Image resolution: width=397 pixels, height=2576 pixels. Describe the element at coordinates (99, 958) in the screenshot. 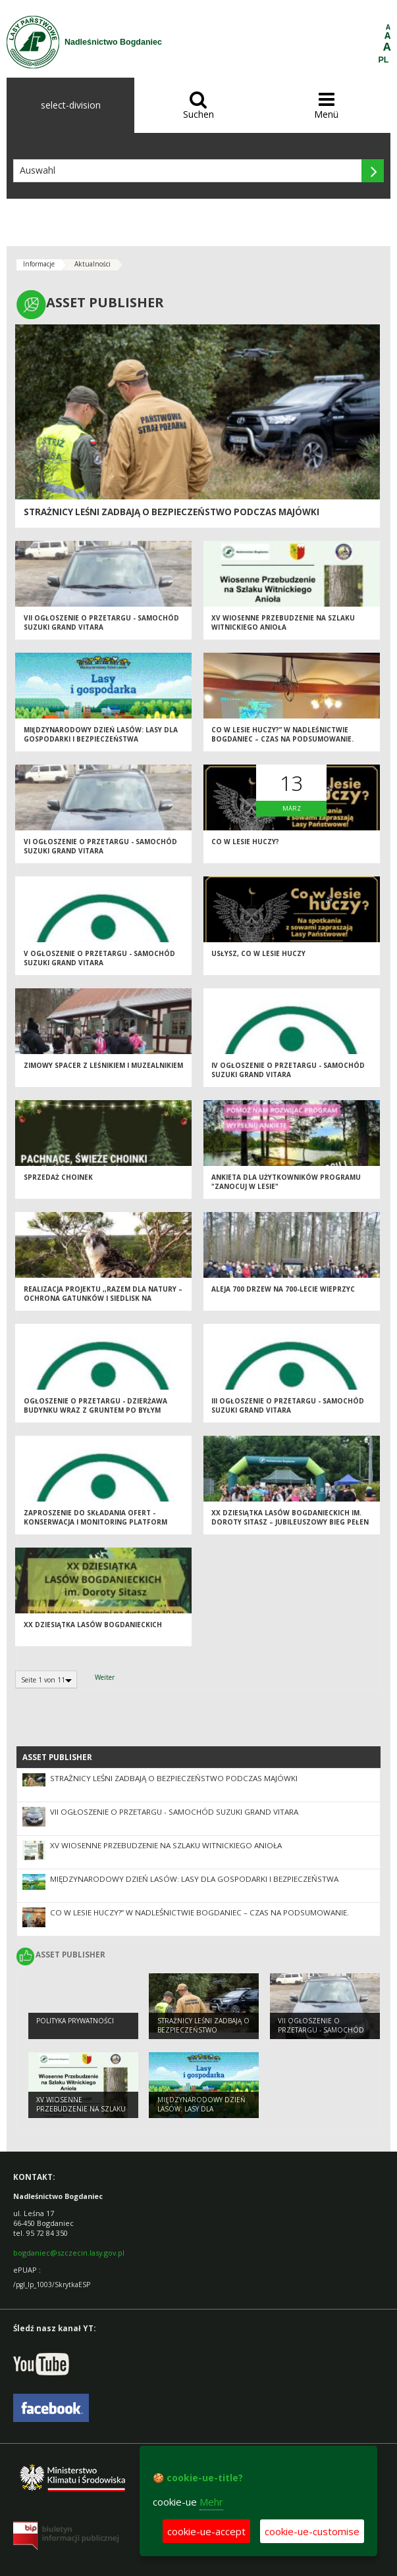

I see `V ogłoszenie o przetargu - samochód Suzuki Grand Vitara` at that location.